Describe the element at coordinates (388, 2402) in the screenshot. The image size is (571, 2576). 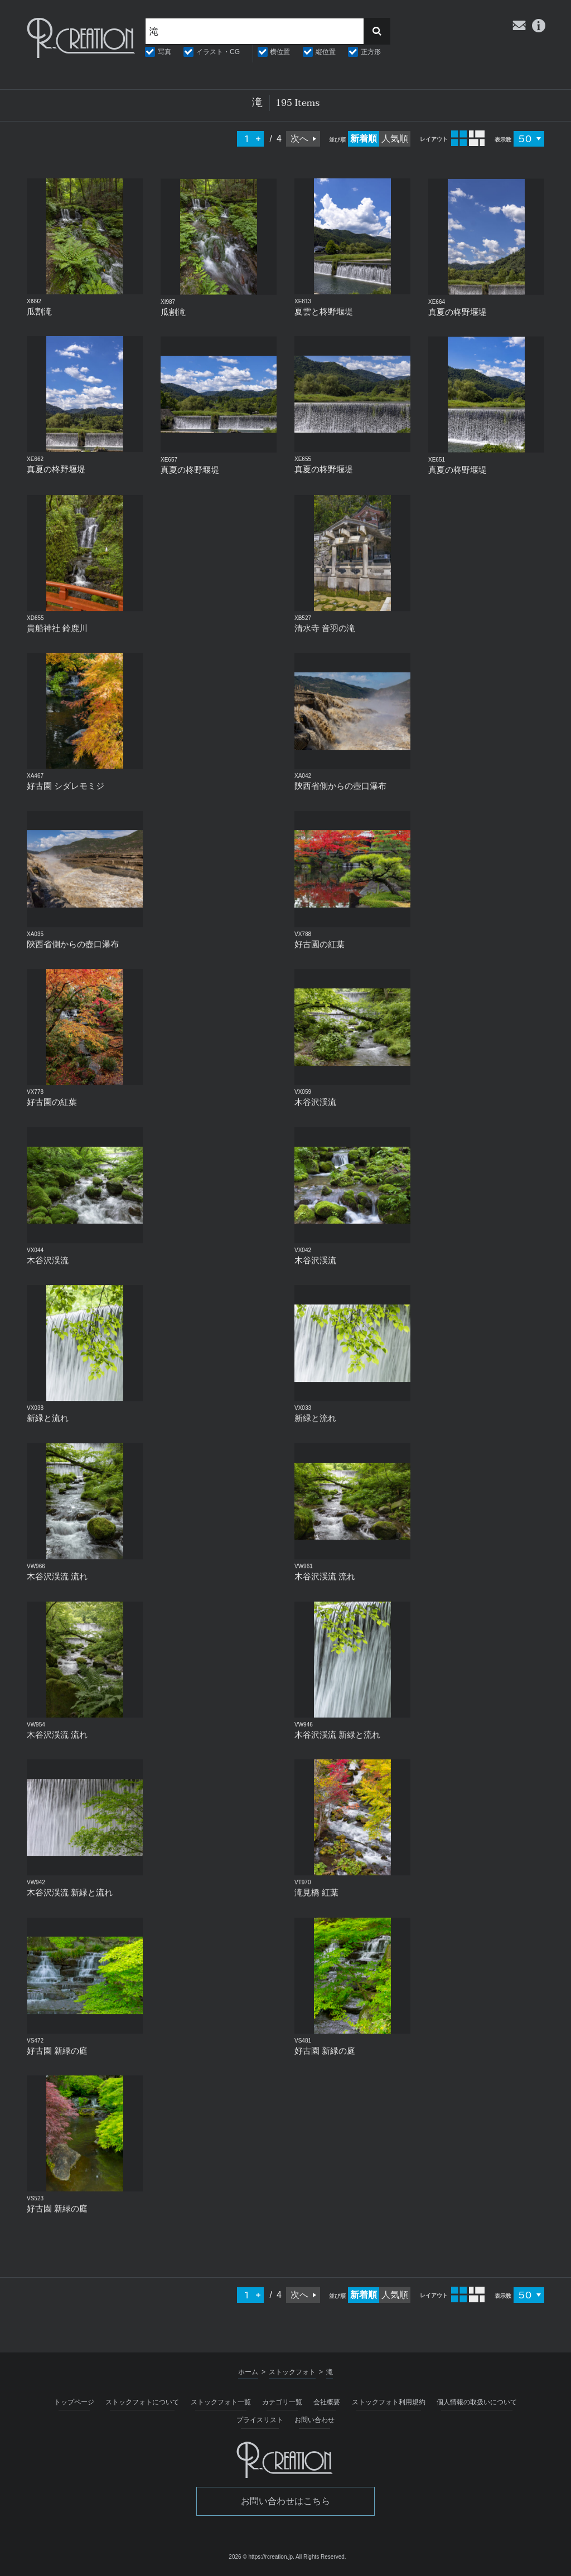
I see `ストックフォト利用規約` at that location.